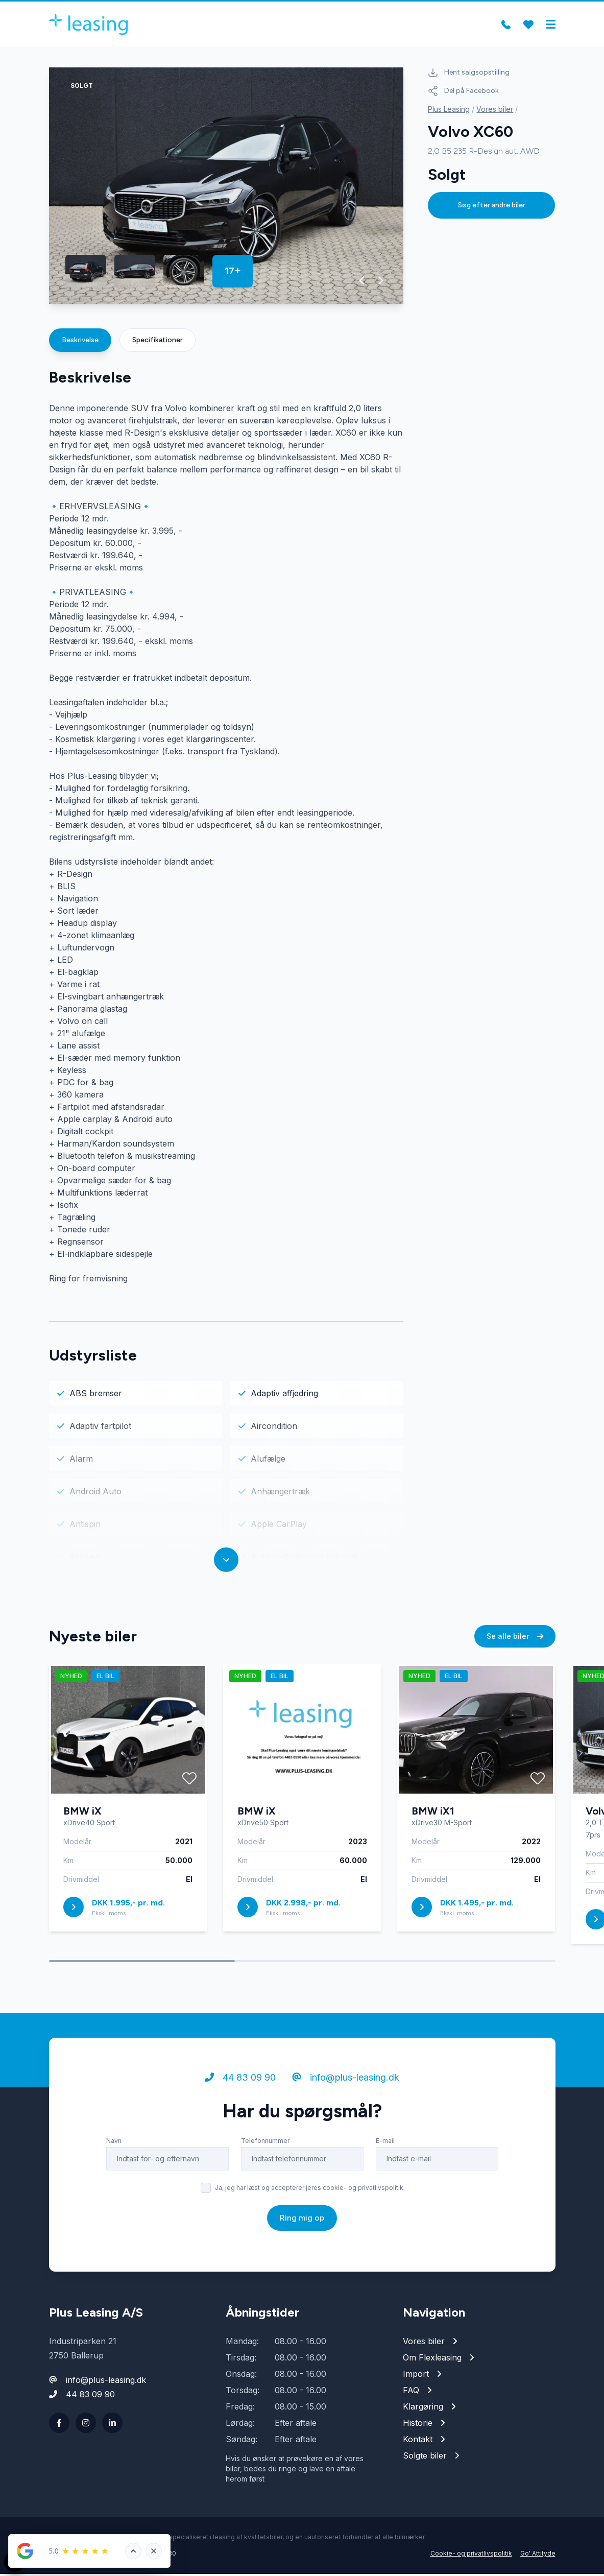 Image resolution: width=604 pixels, height=2576 pixels. What do you see at coordinates (491, 207) in the screenshot?
I see `Søg efter andre biler` at bounding box center [491, 207].